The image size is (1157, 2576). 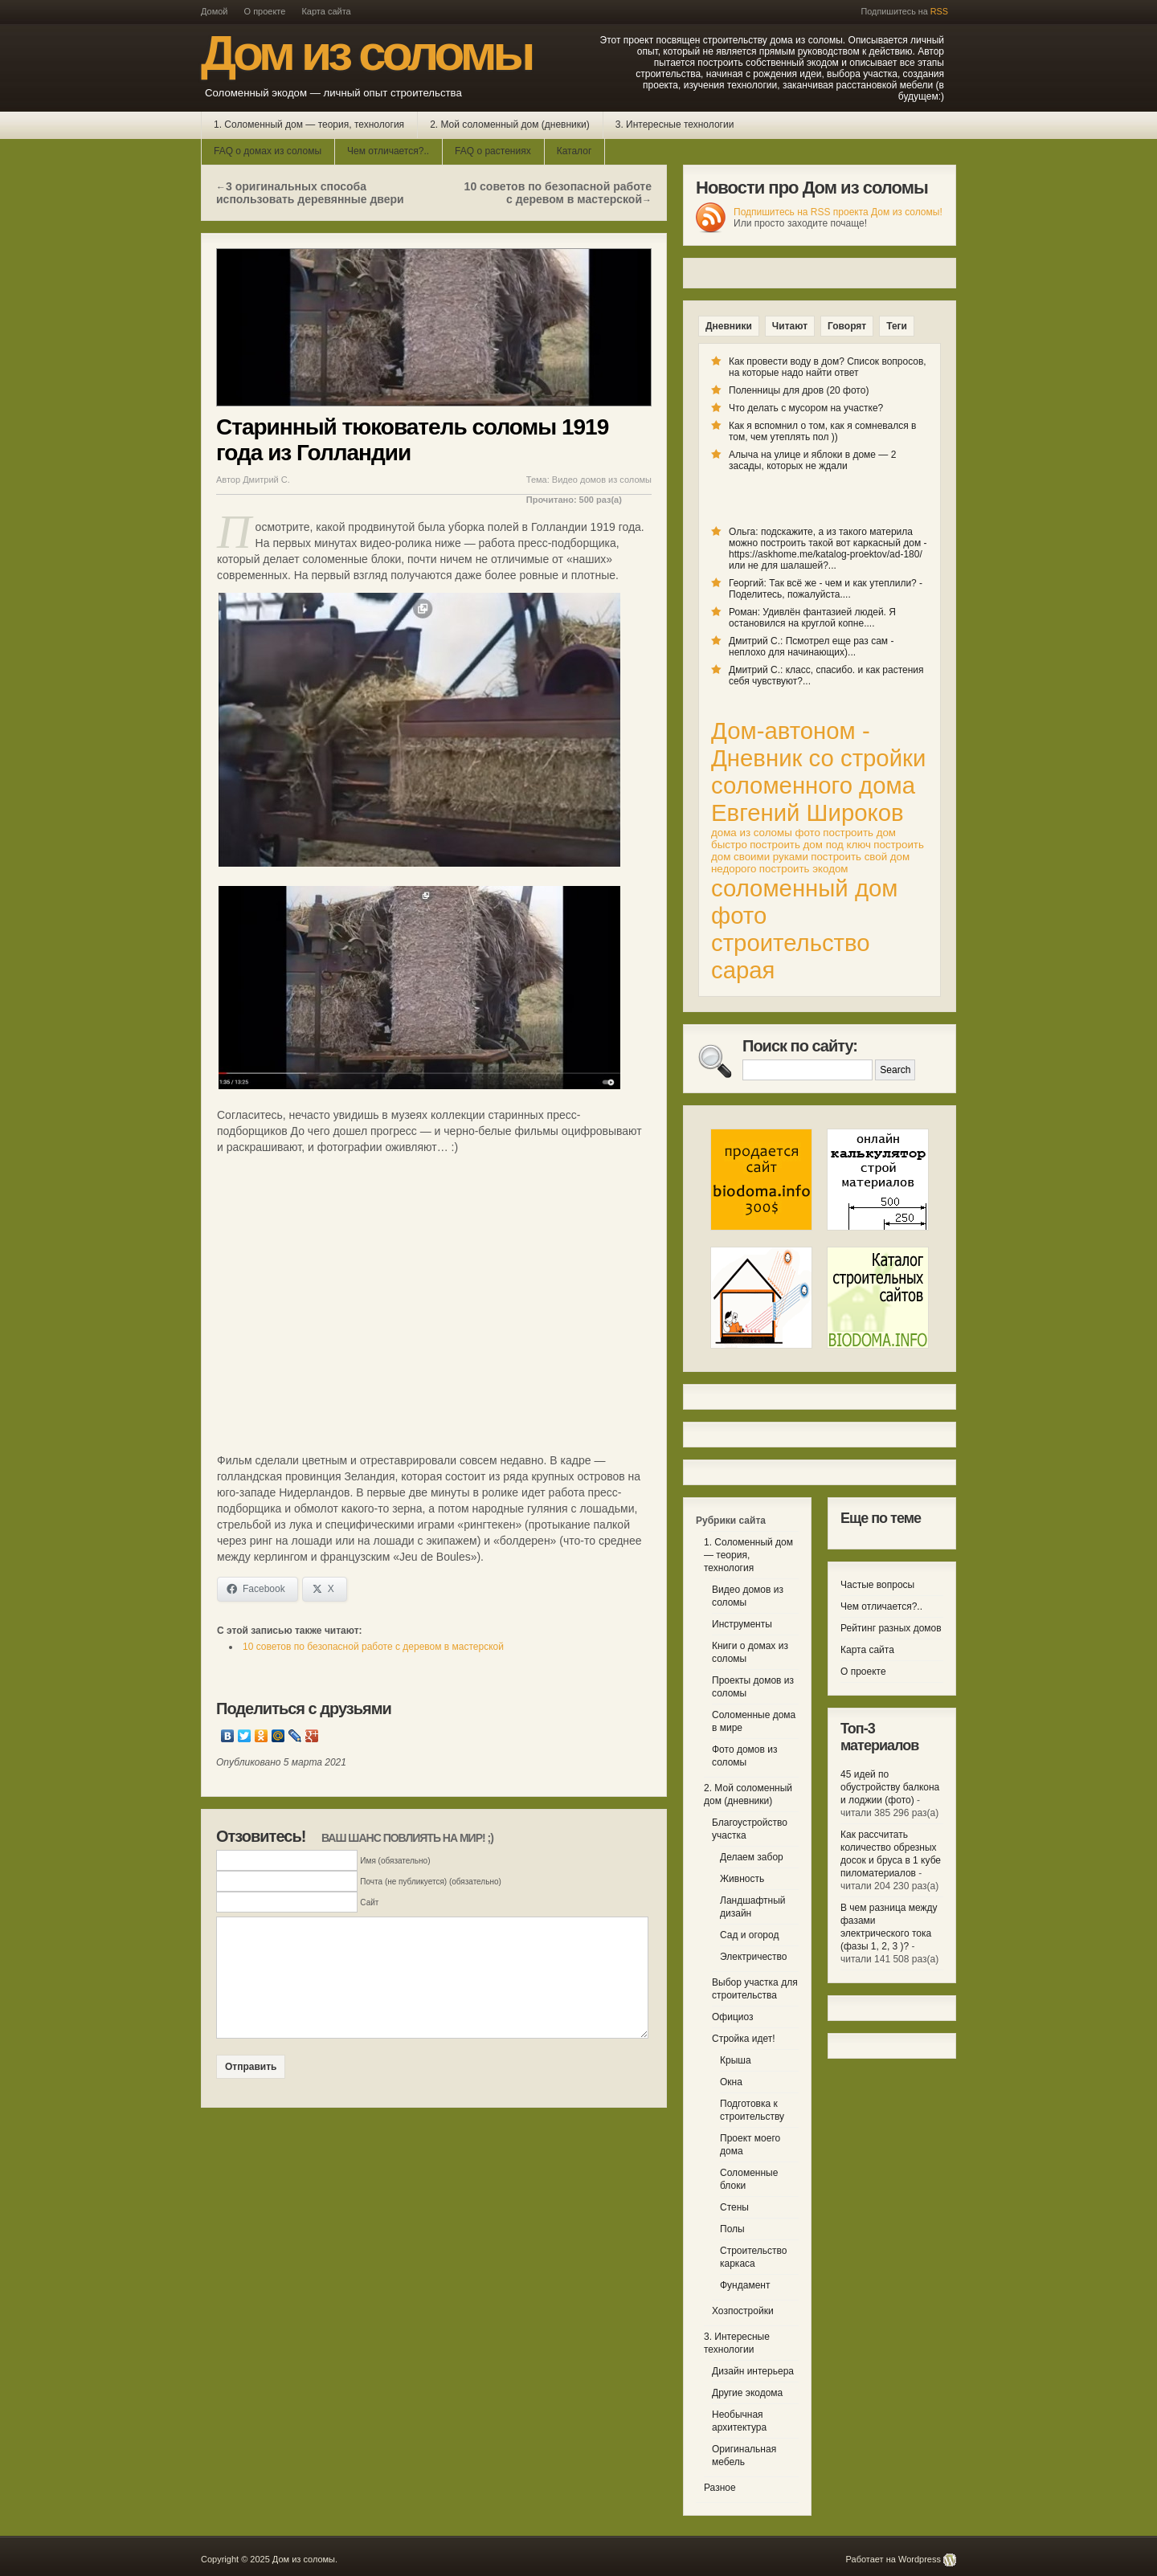 I want to click on 10 советов по безопасной работе с деревом в мастерской, so click(x=558, y=193).